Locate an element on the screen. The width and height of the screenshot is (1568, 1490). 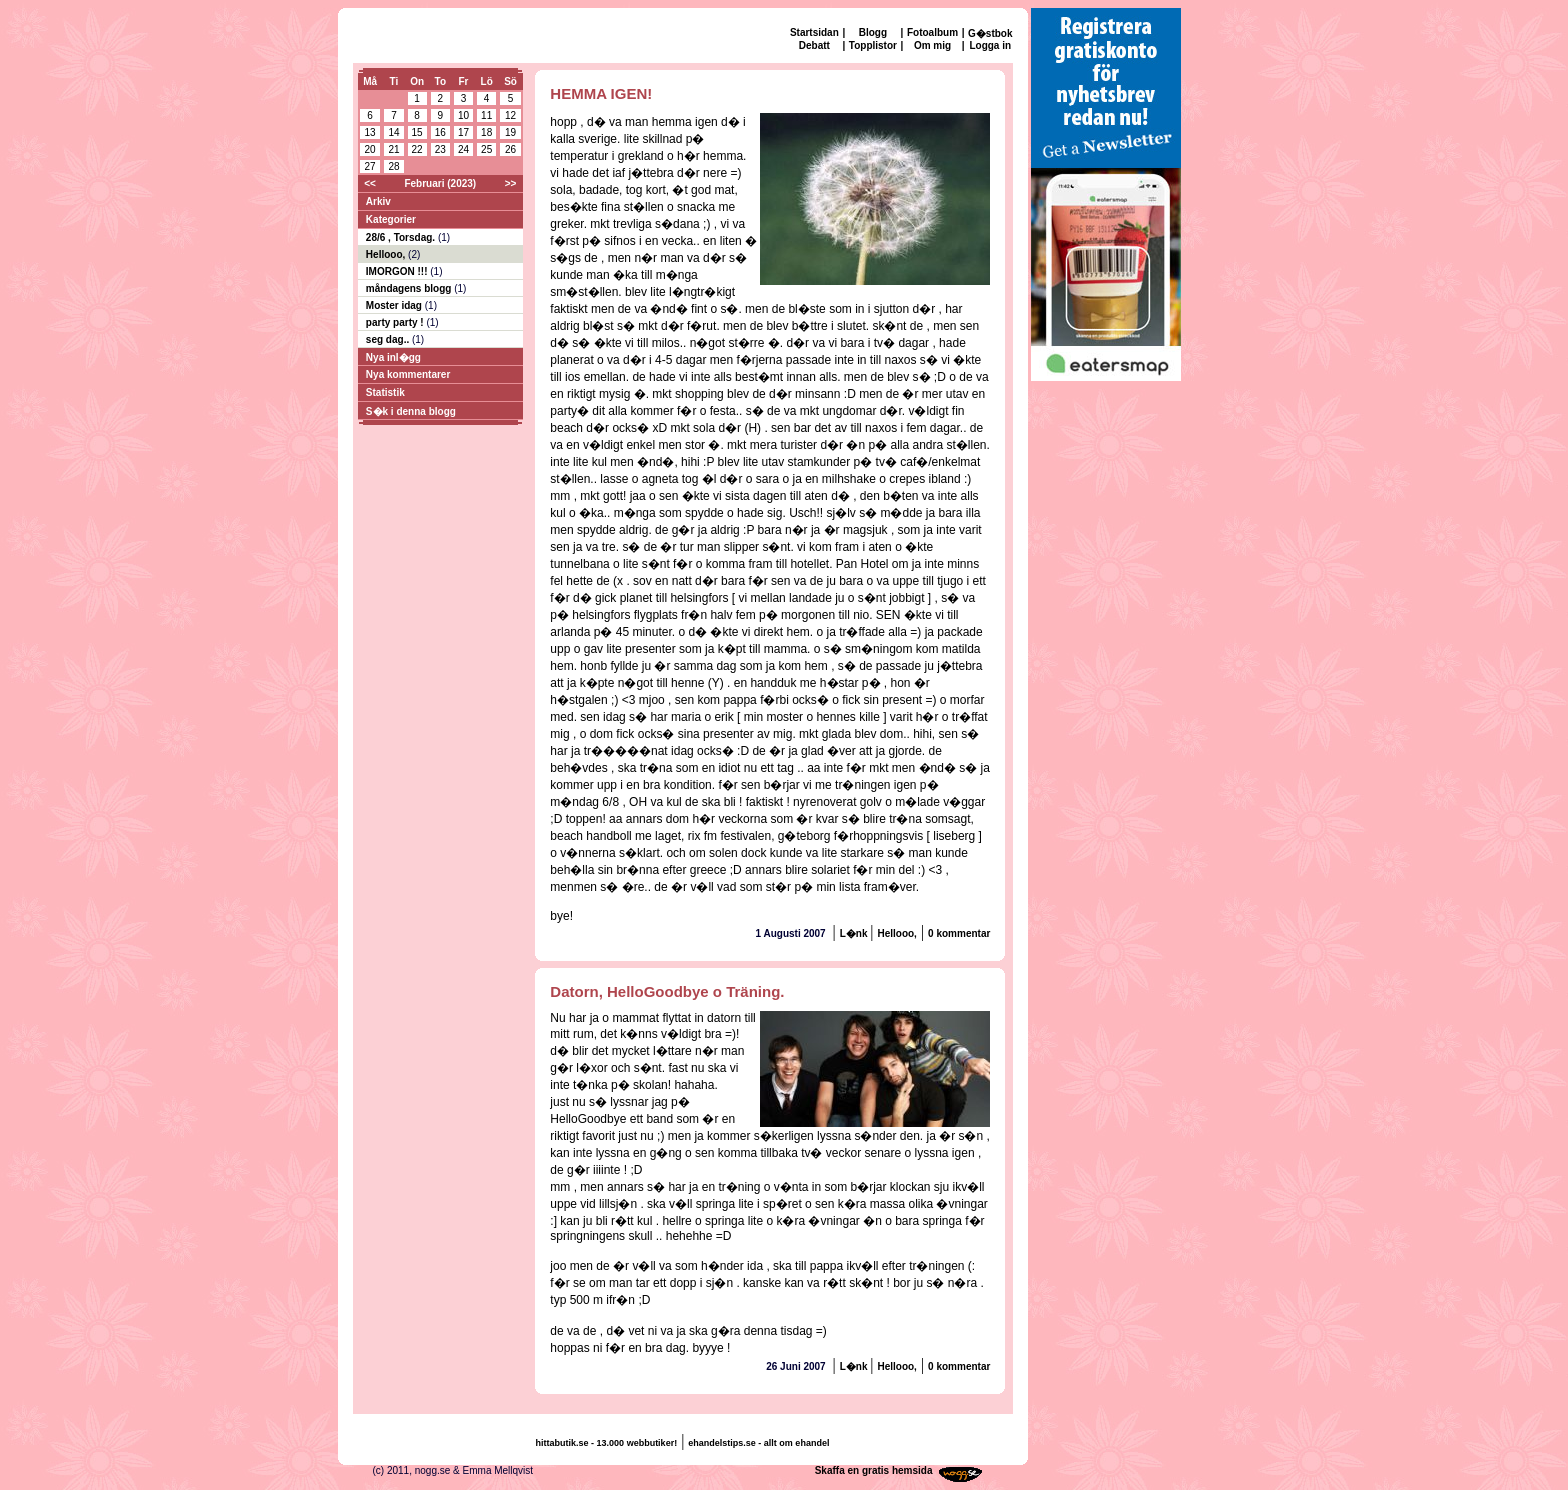
Logga in is located at coordinates (990, 45).